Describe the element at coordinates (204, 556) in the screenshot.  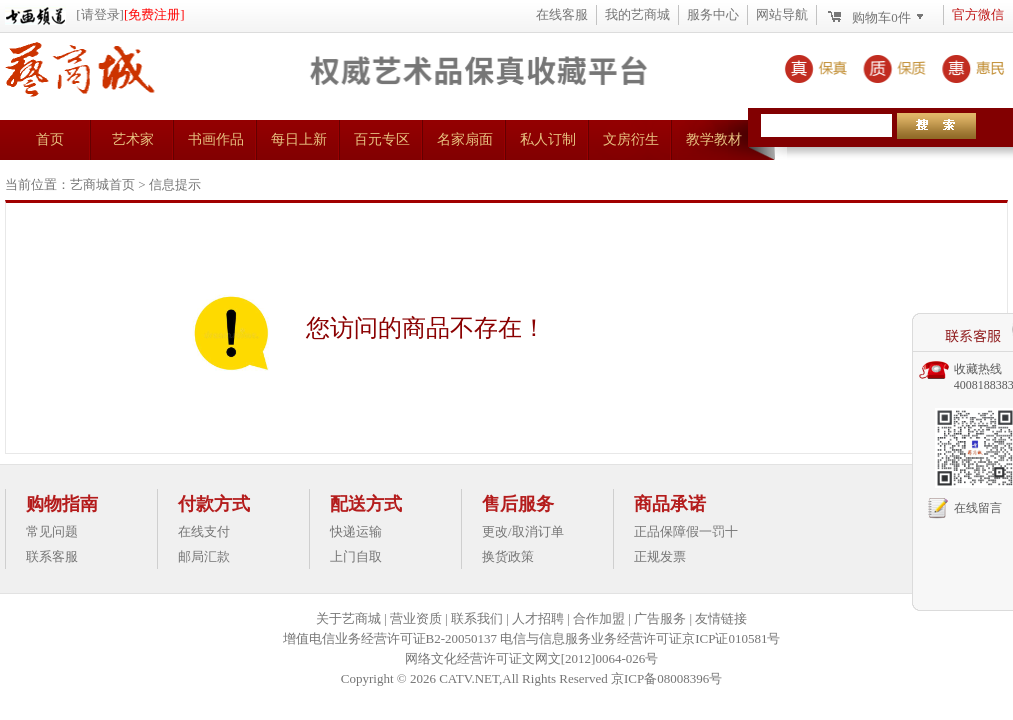
I see `邮局汇款` at that location.